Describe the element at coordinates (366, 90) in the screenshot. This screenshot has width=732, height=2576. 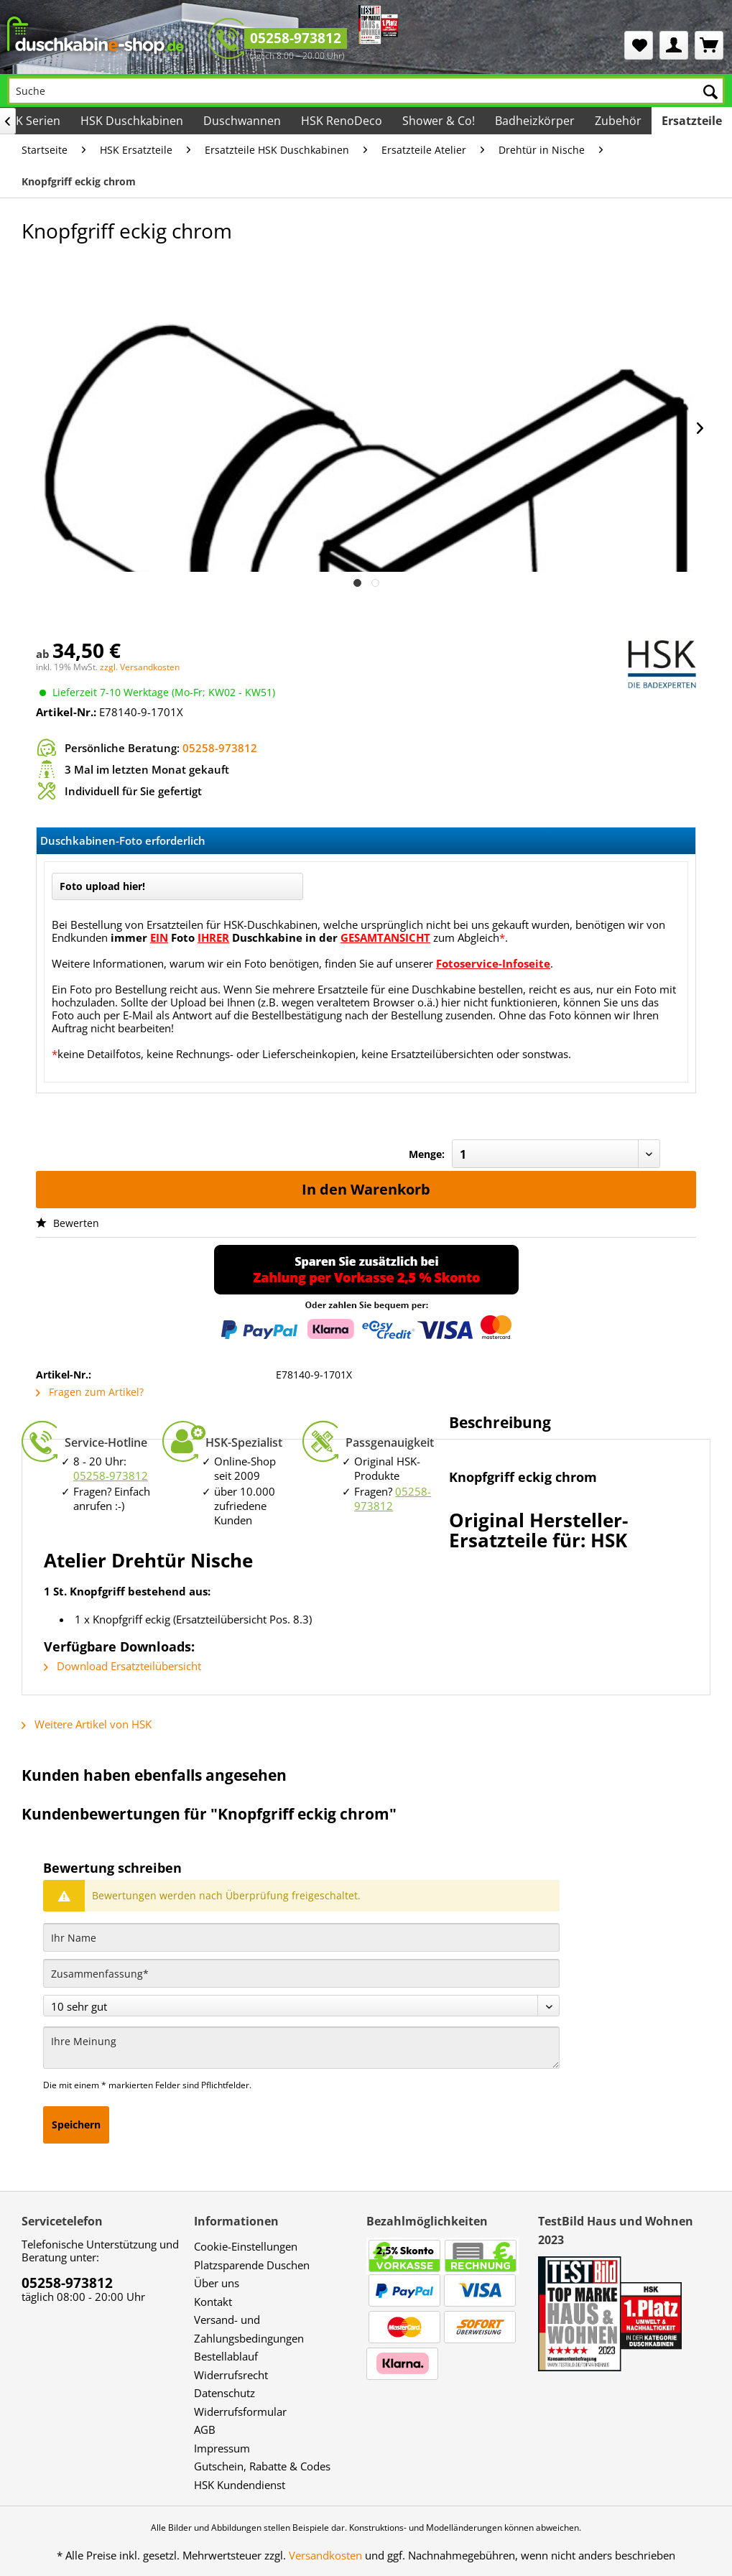
I see `[Suche]` at that location.